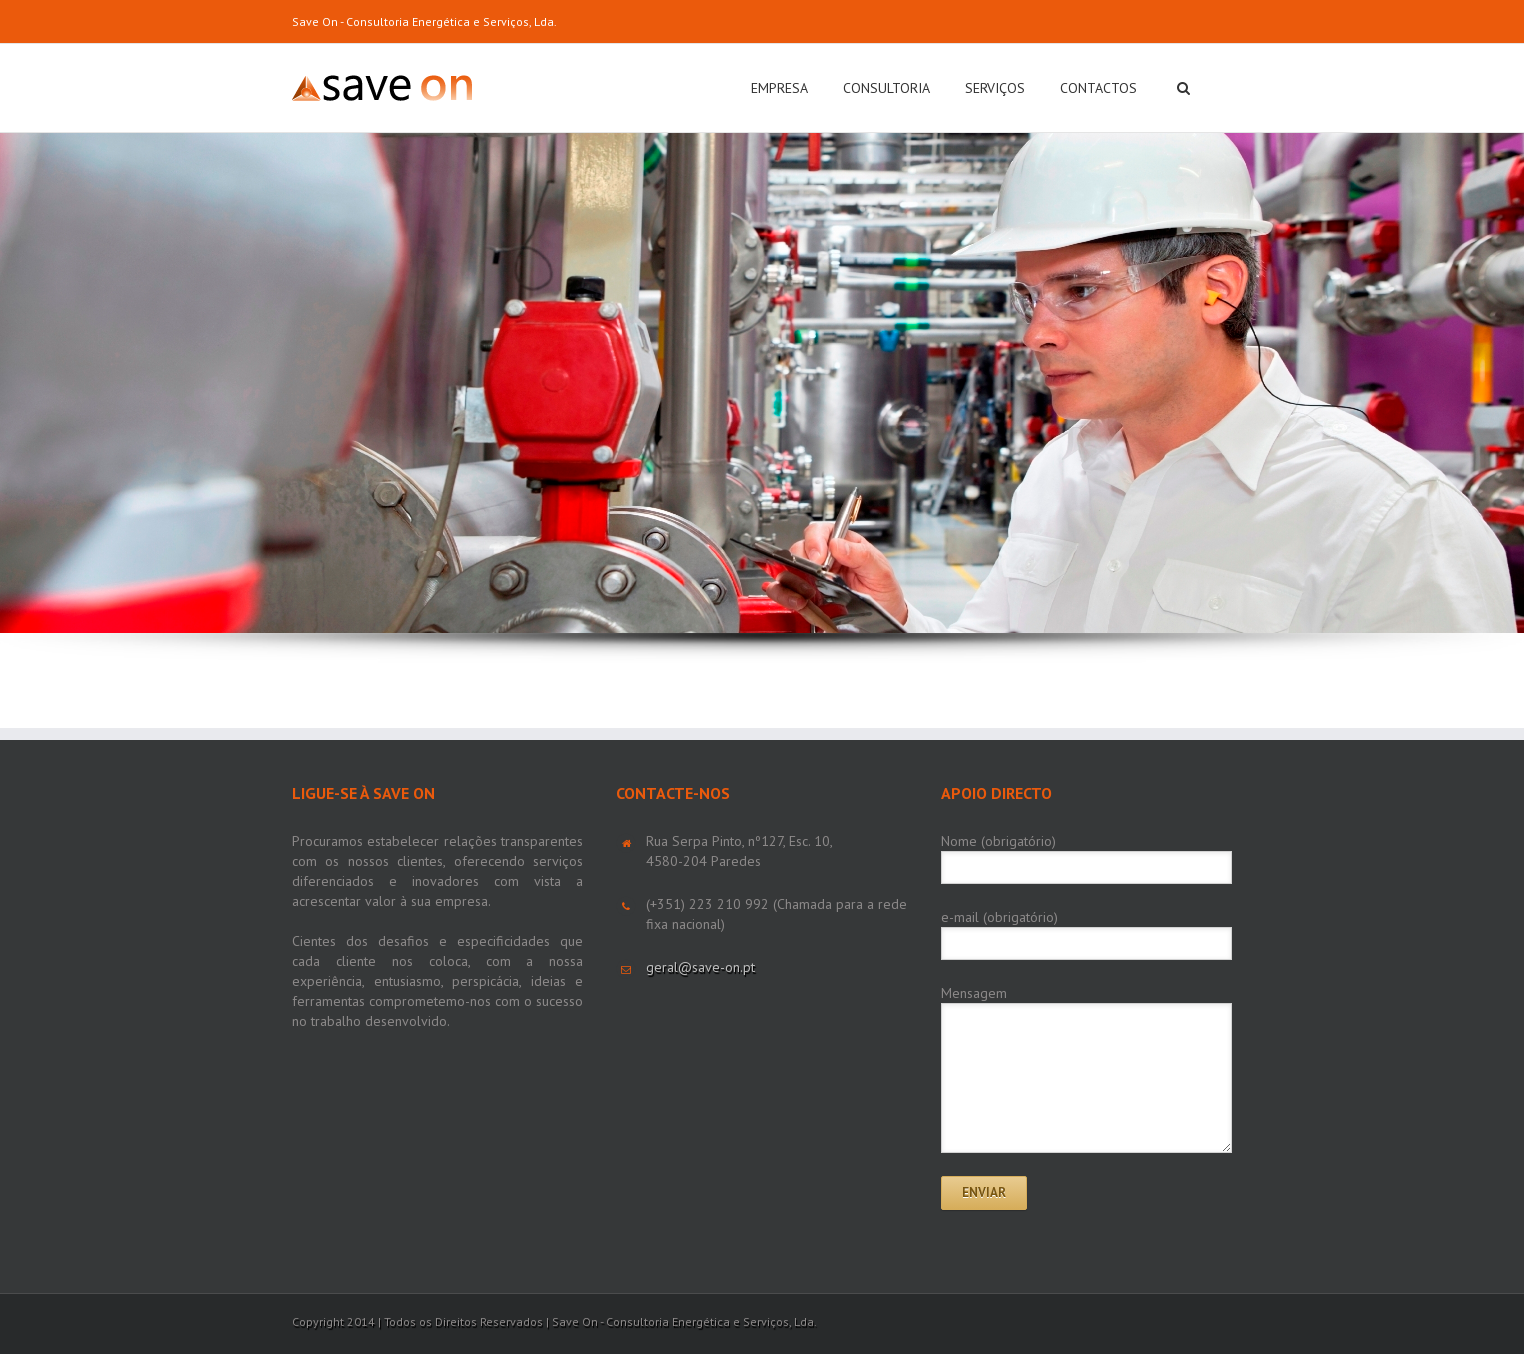 Image resolution: width=1524 pixels, height=1354 pixels. I want to click on EMPRESA, so click(779, 88).